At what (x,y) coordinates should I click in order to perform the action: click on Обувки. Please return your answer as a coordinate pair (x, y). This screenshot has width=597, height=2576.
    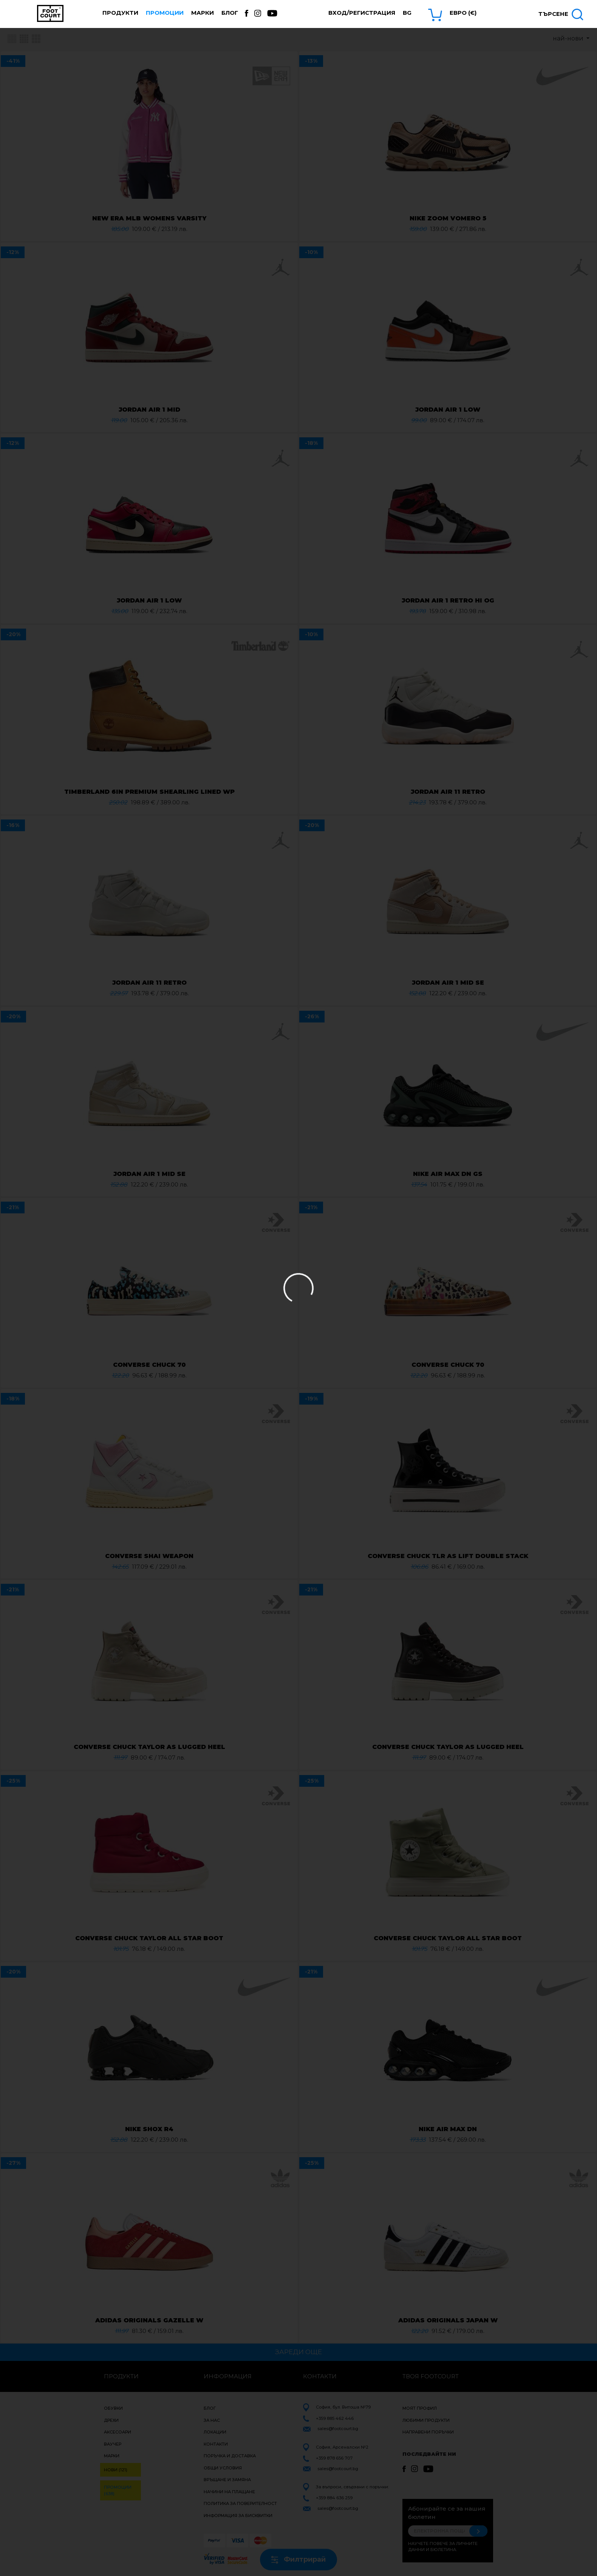
    Looking at the image, I should click on (113, 2408).